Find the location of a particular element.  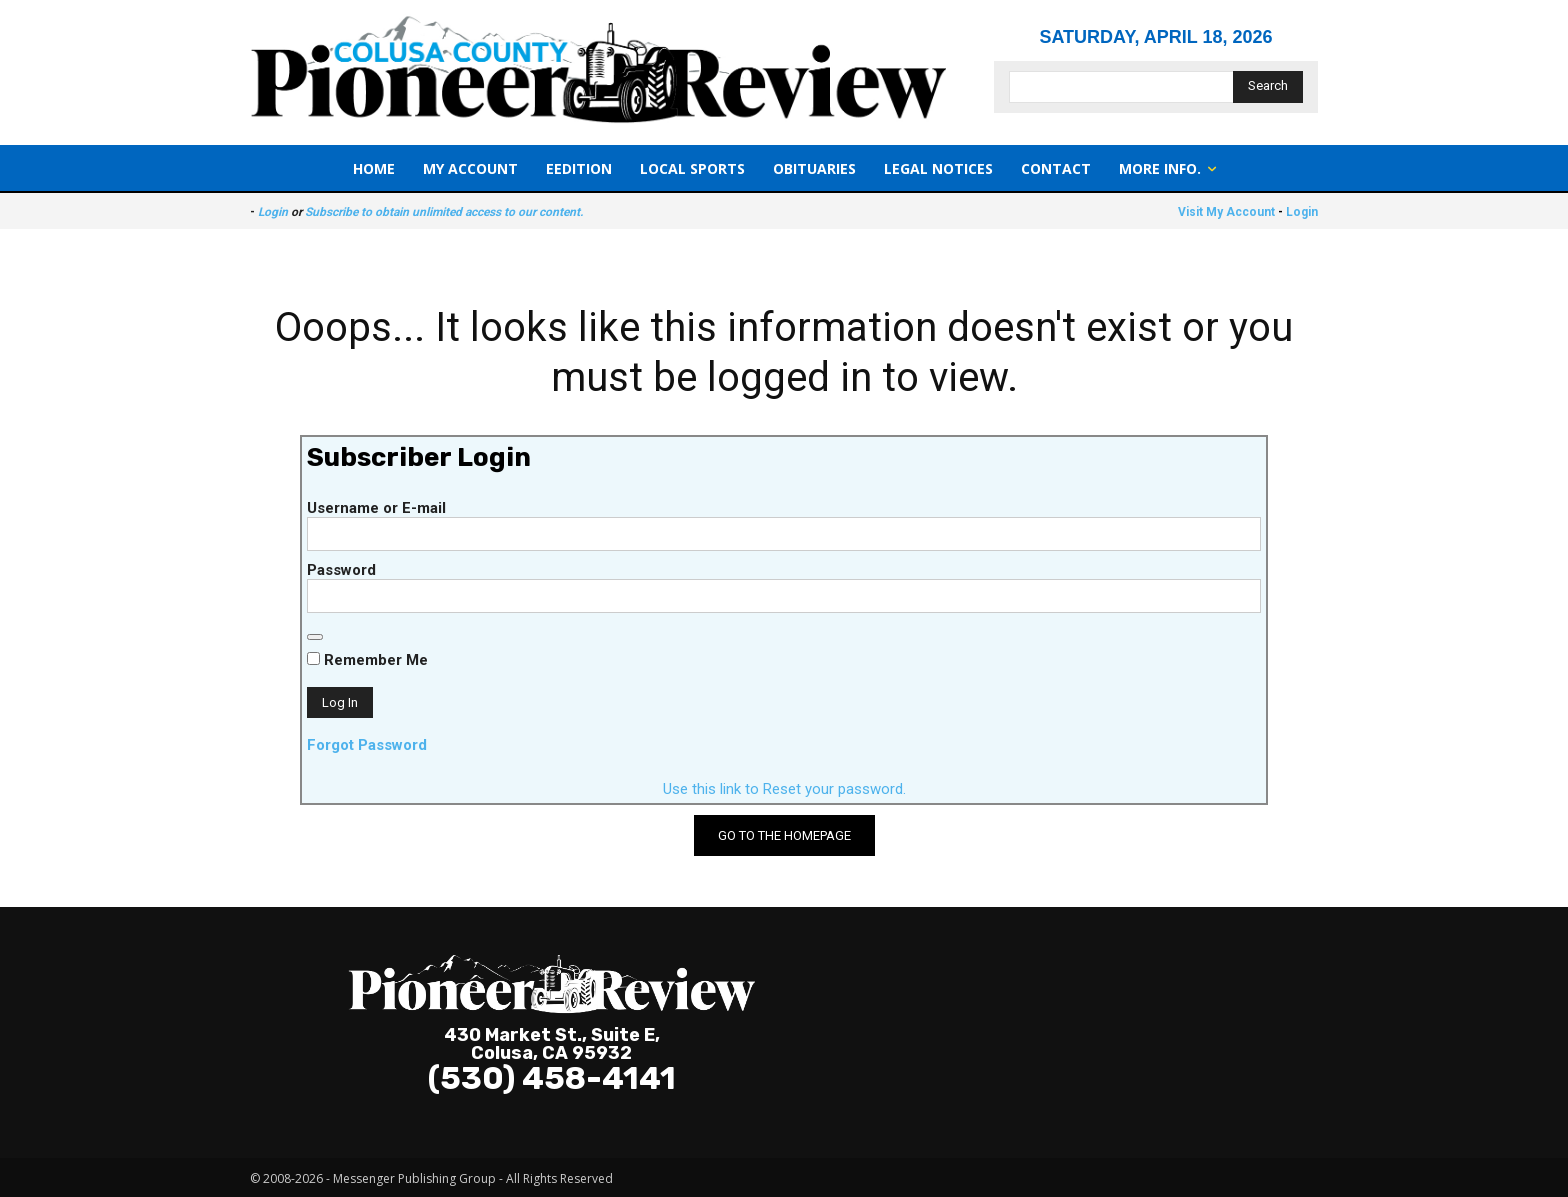

[Show password] is located at coordinates (315, 637).